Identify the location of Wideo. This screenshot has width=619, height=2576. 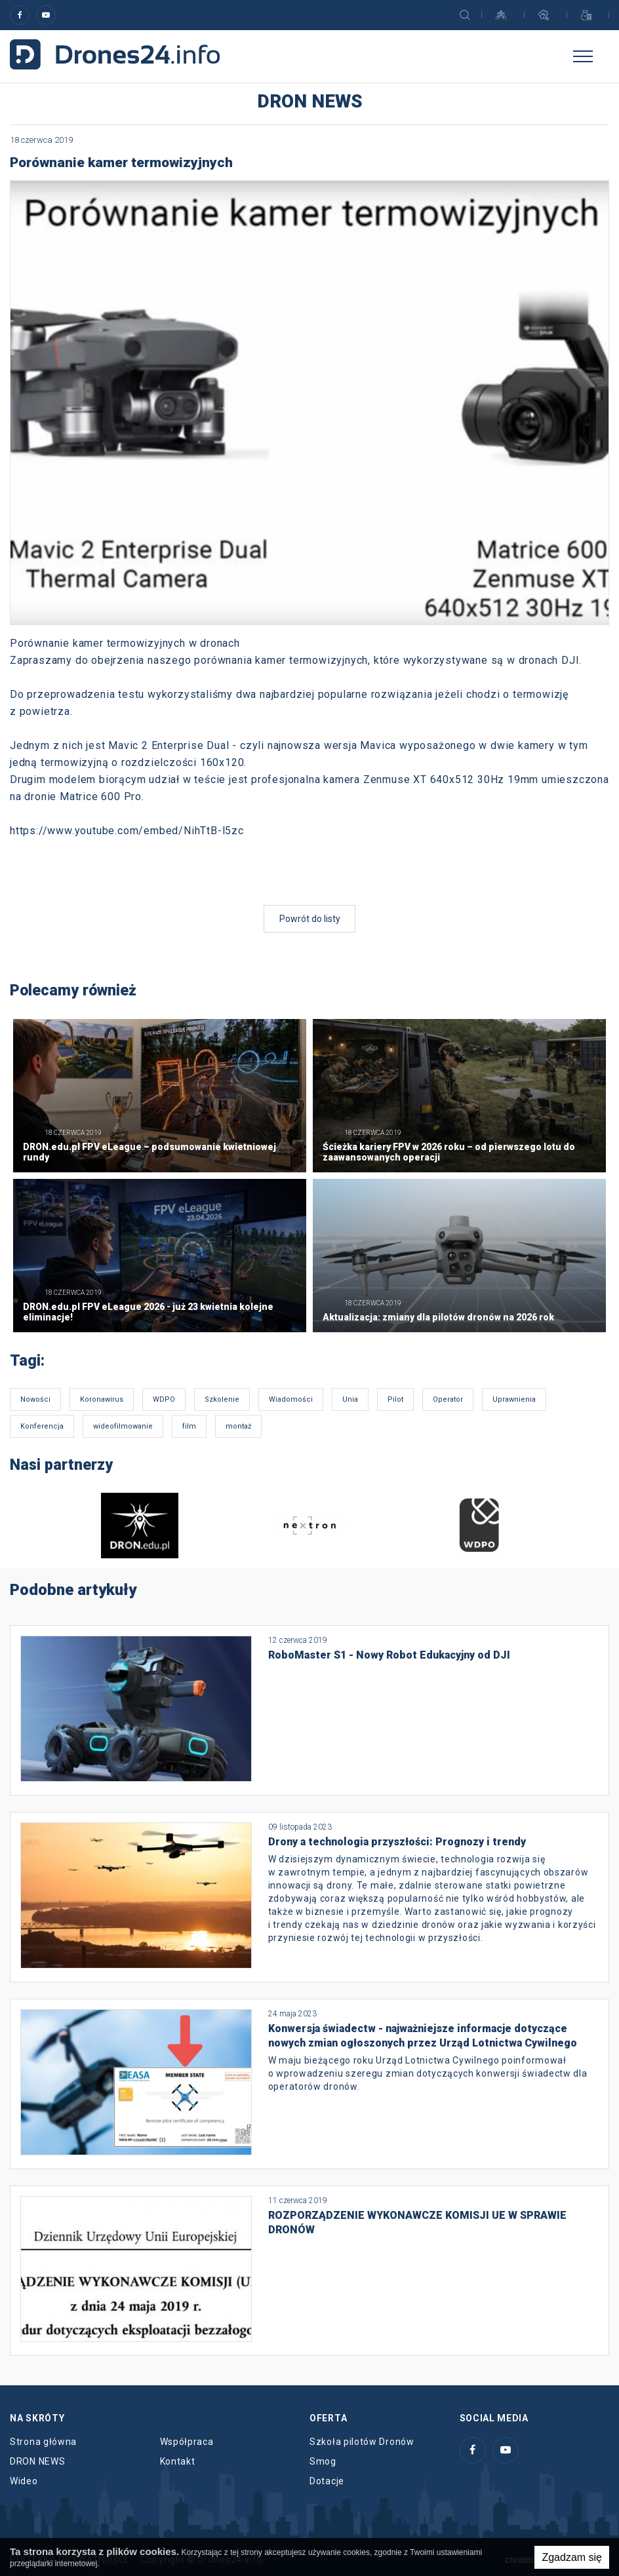
(24, 2481).